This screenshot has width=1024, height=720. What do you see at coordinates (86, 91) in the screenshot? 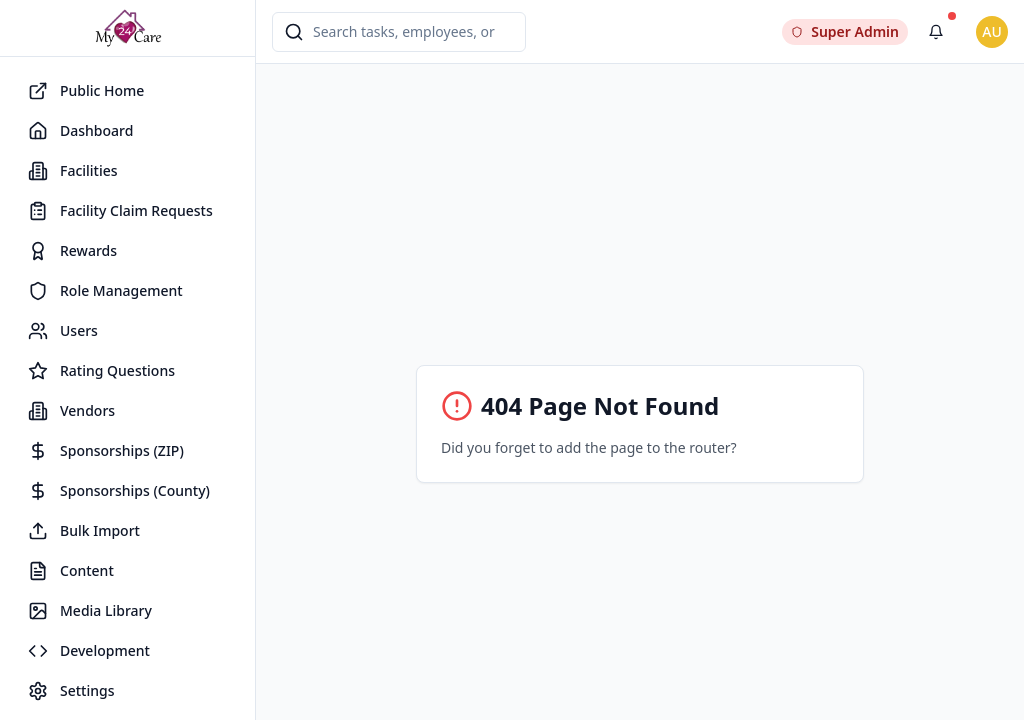
I see `Public Home` at bounding box center [86, 91].